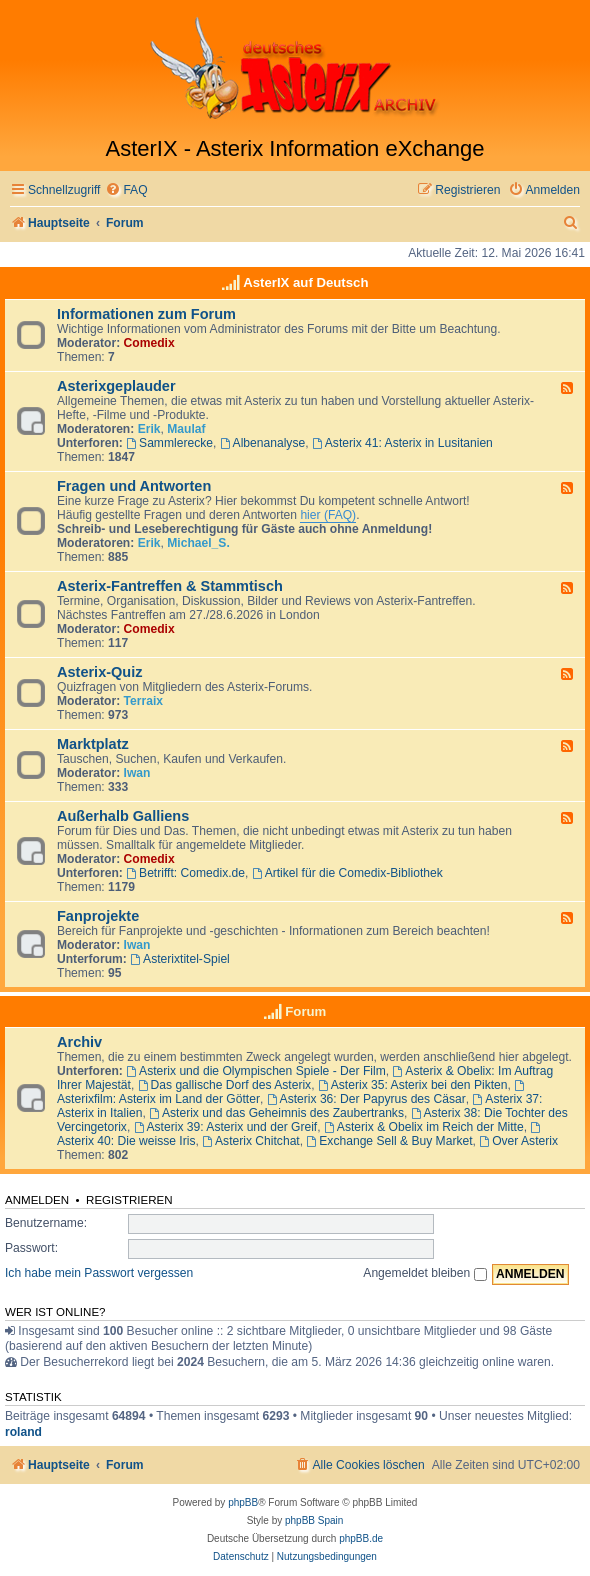 This screenshot has height=1576, width=590. What do you see at coordinates (198, 543) in the screenshot?
I see `Michael_S.` at bounding box center [198, 543].